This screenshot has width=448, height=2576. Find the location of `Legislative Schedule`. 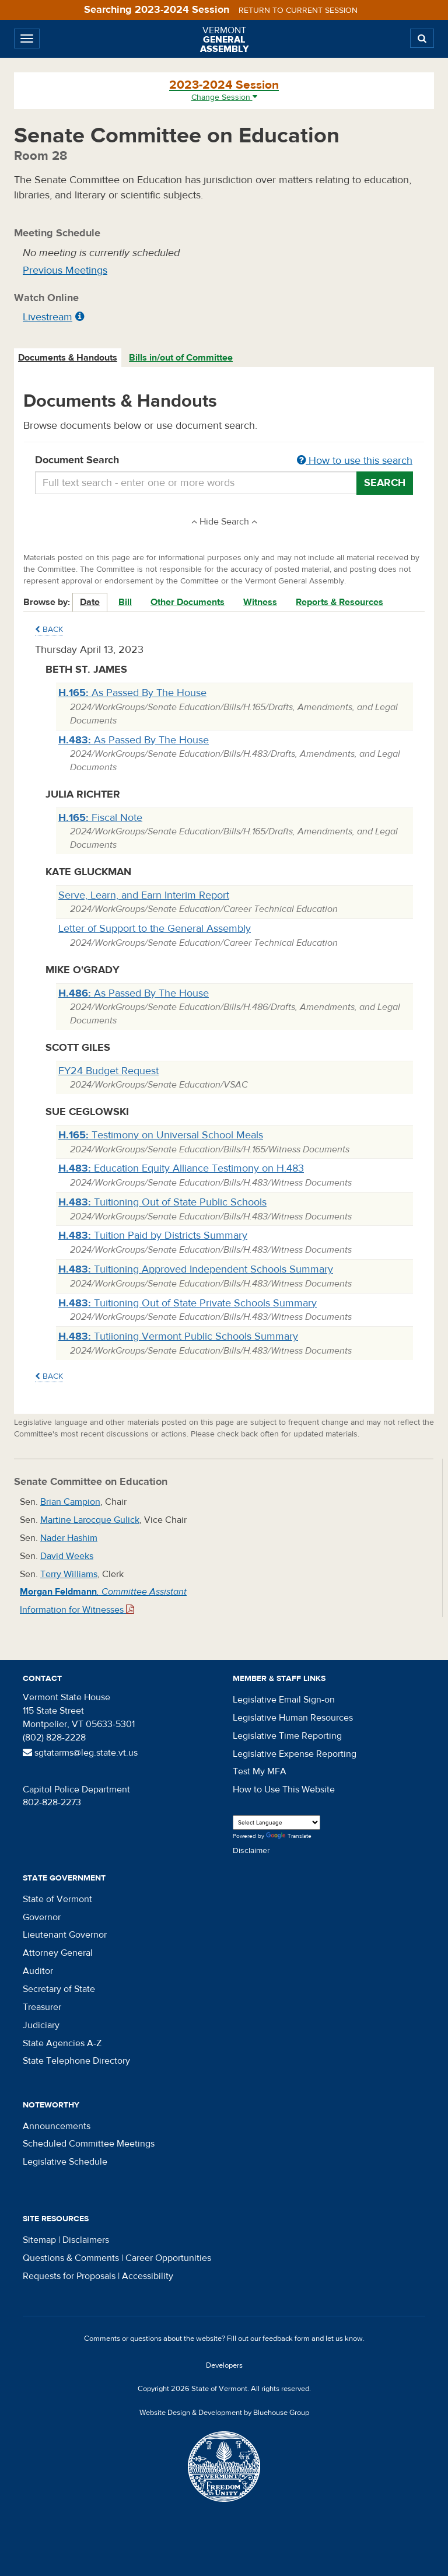

Legislative Schedule is located at coordinates (65, 2162).